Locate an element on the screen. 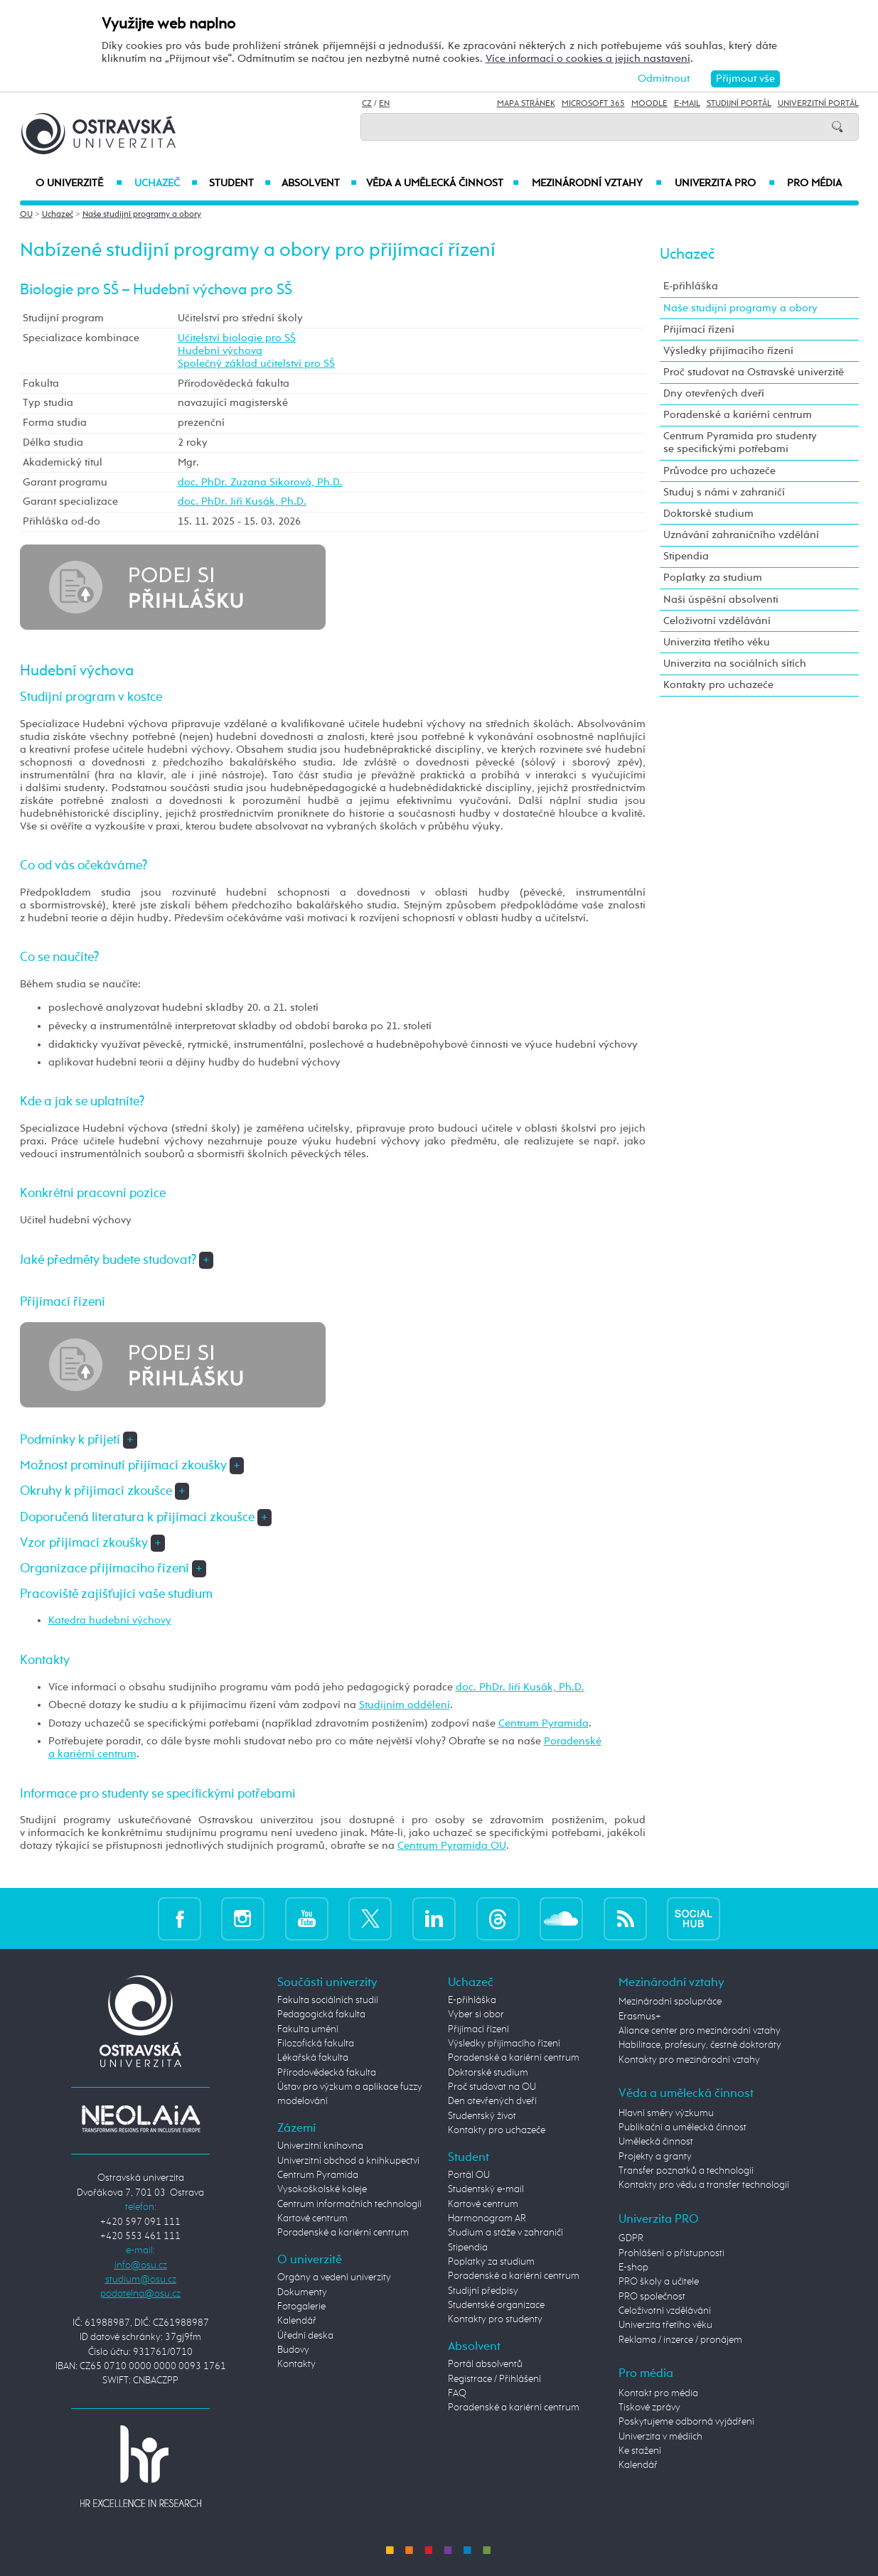  Orgány a vedení univerzity is located at coordinates (334, 2277).